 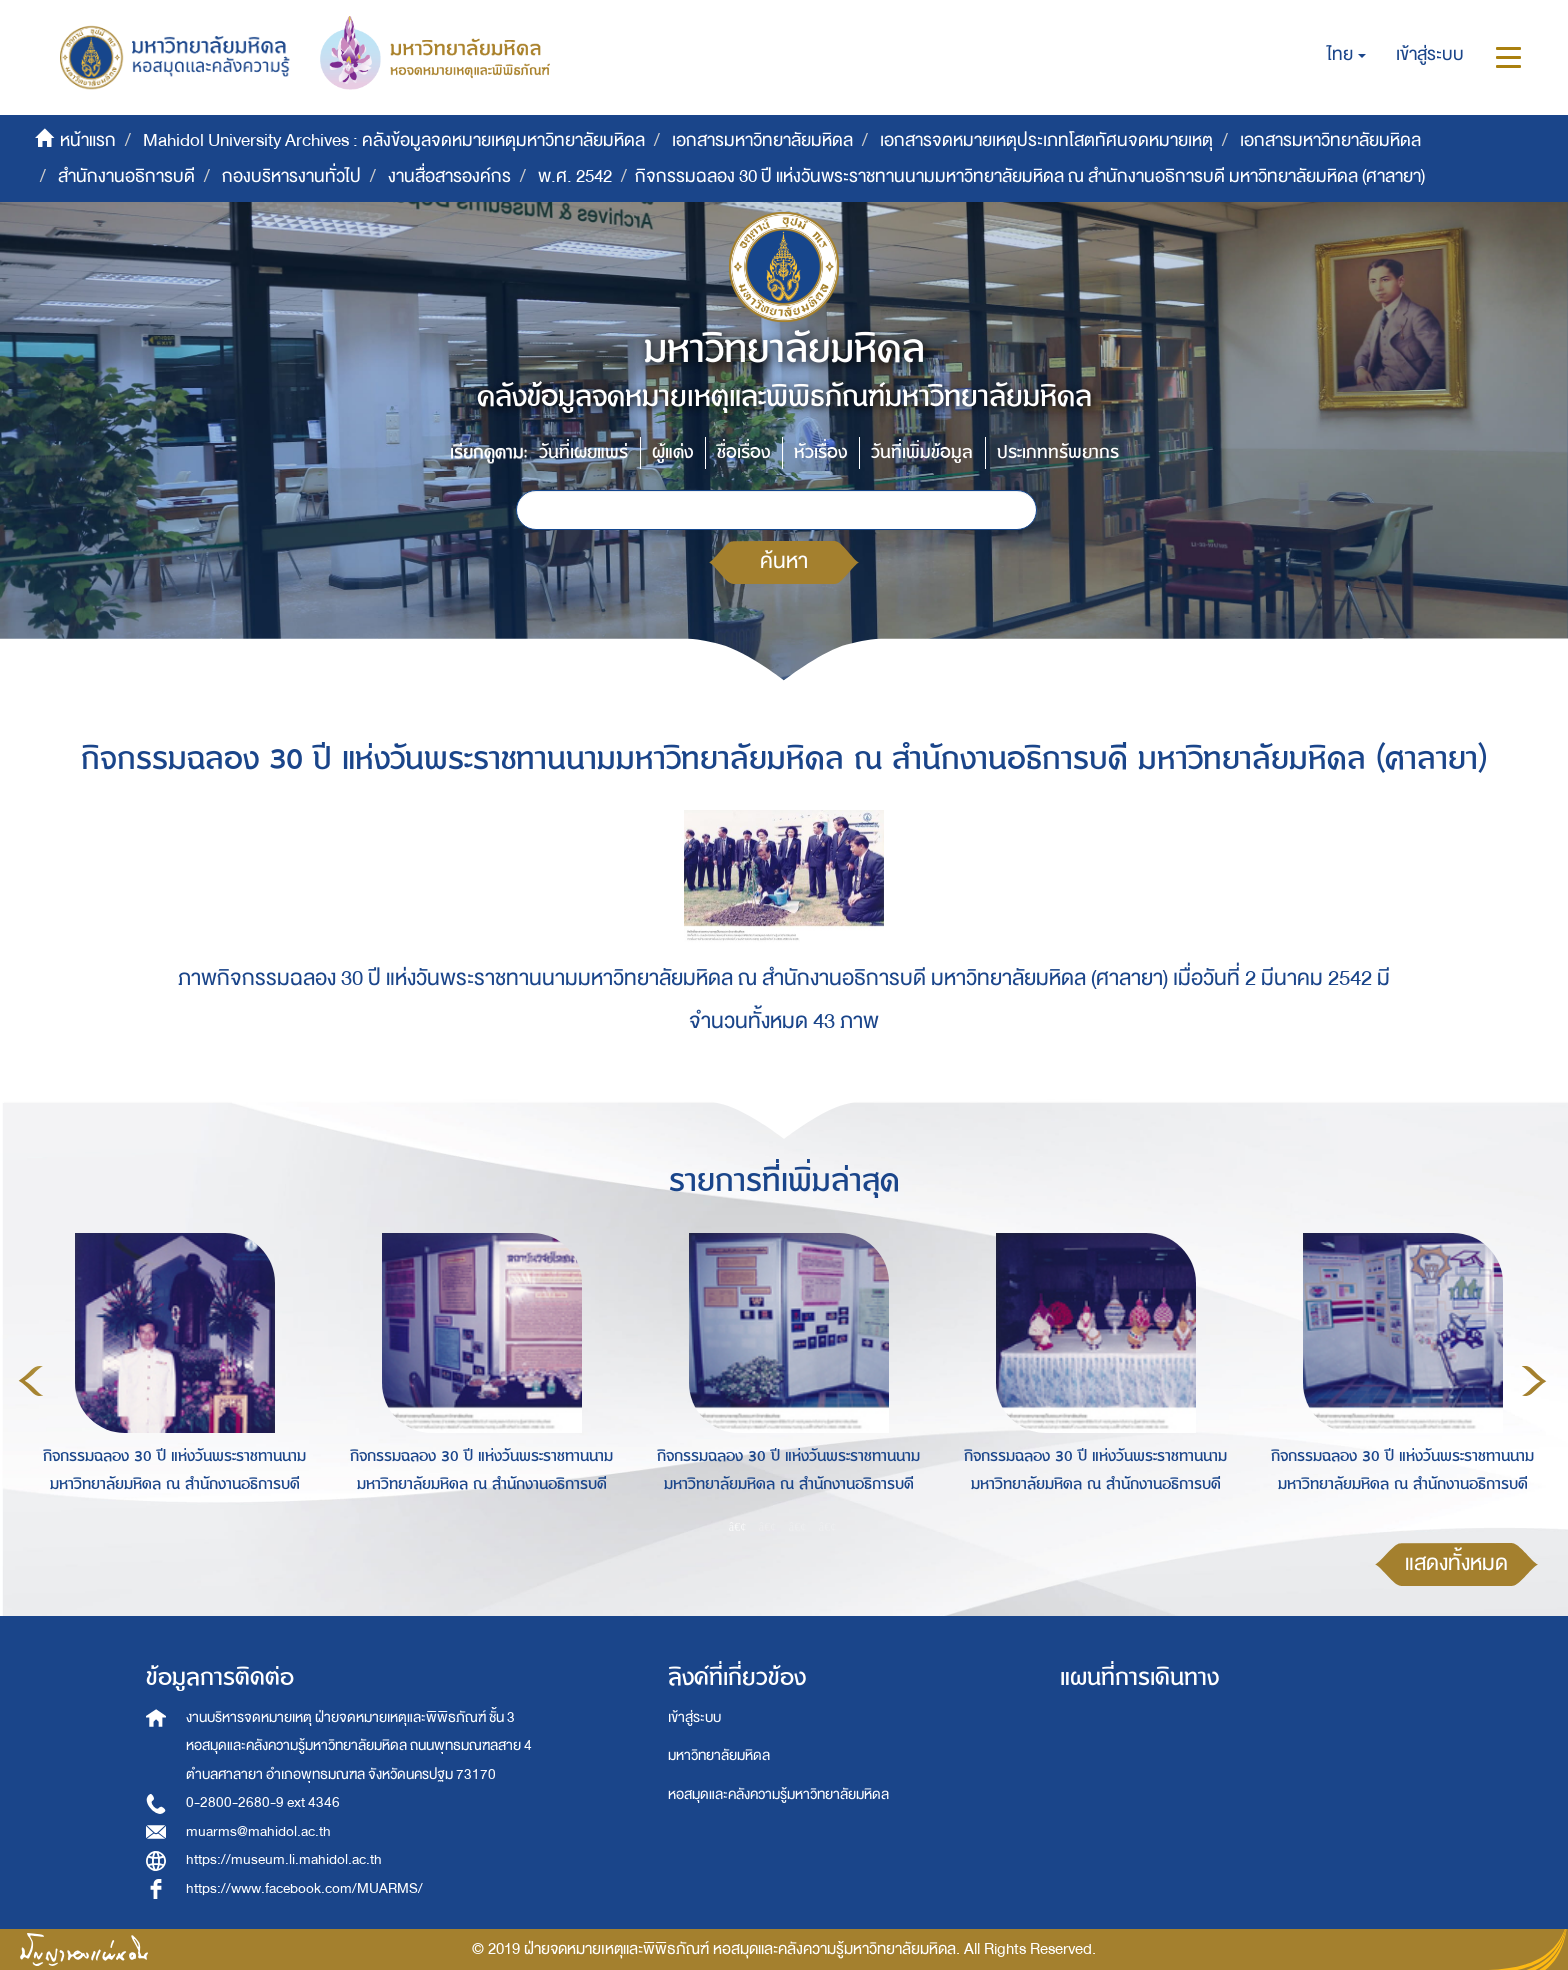 What do you see at coordinates (778, 1794) in the screenshot?
I see `หอสมุดและคลังความรู้มหาวิทยาลัยมหิดล` at bounding box center [778, 1794].